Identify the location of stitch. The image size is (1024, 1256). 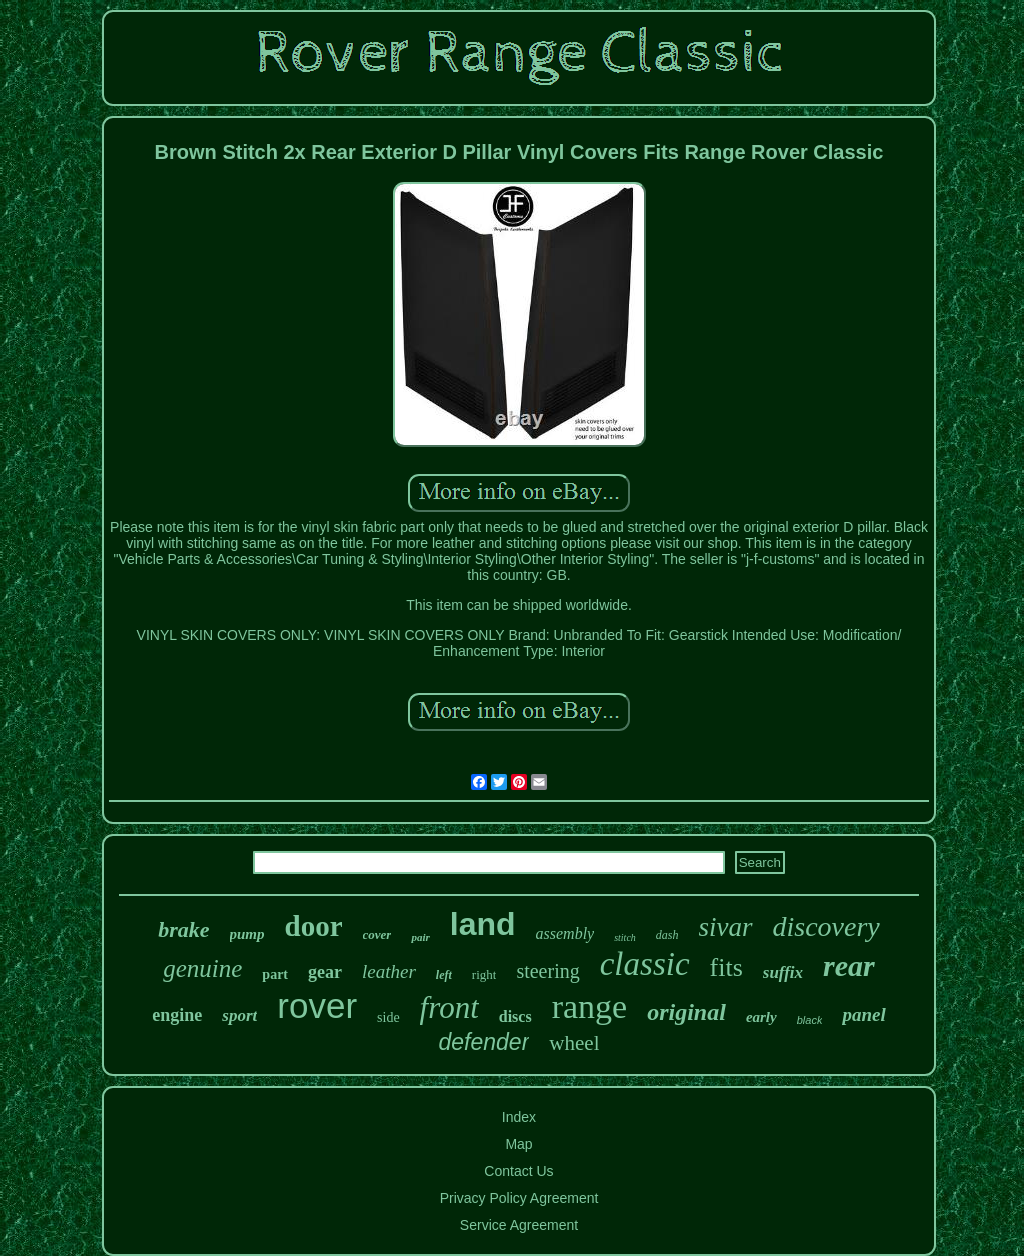
(625, 937).